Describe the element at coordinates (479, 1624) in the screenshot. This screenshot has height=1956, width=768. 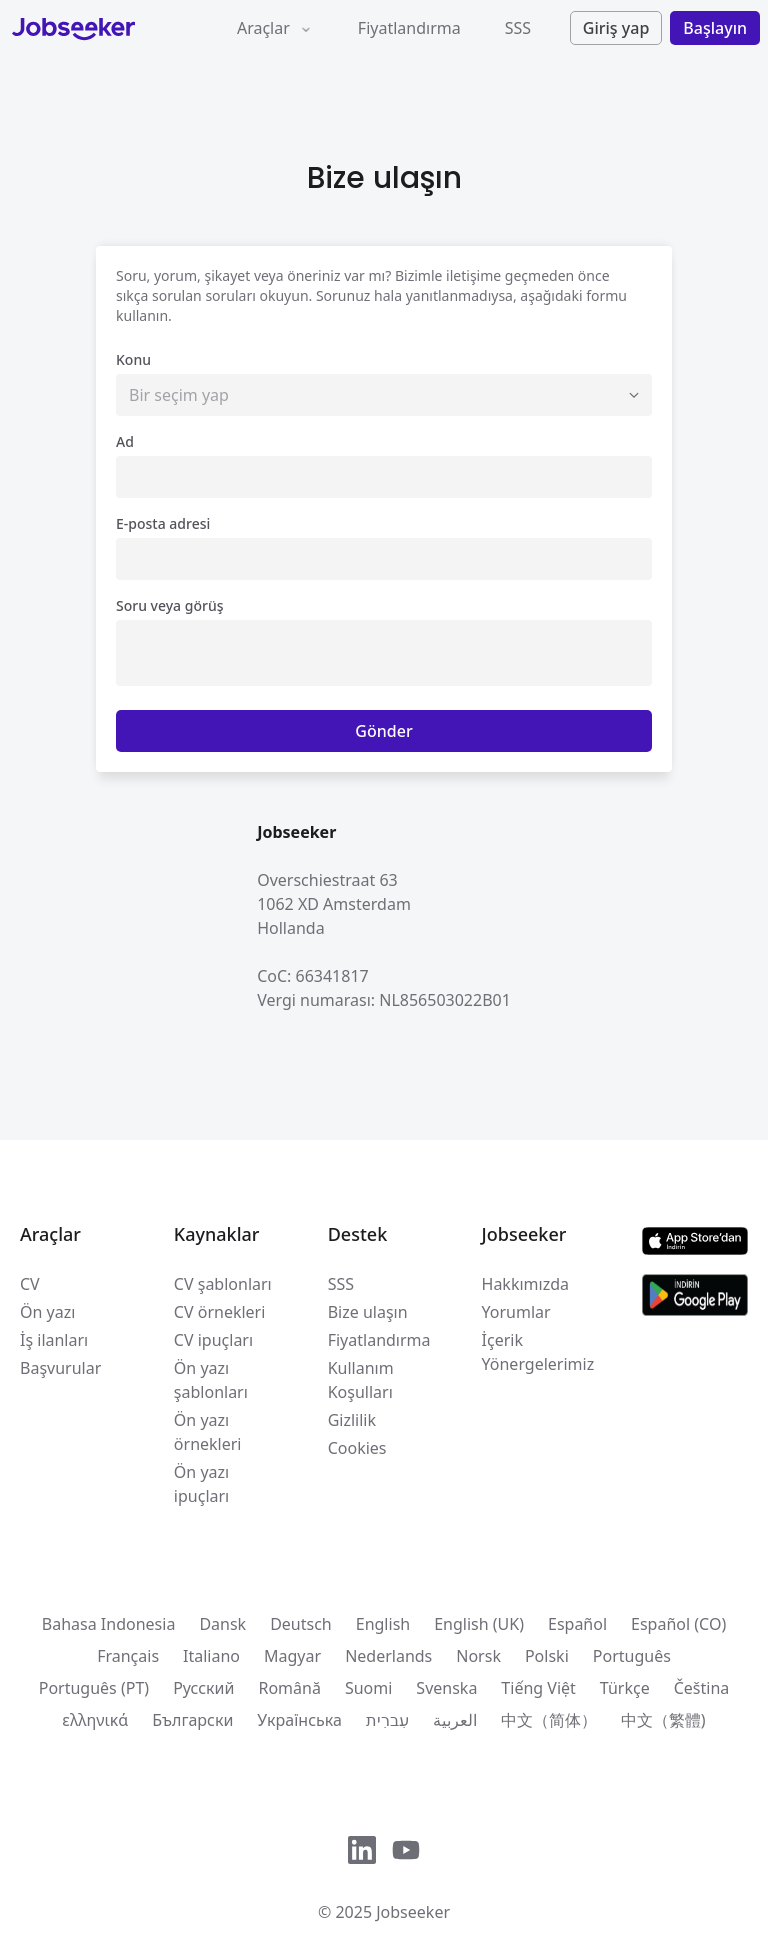
I see `English (UK)` at that location.